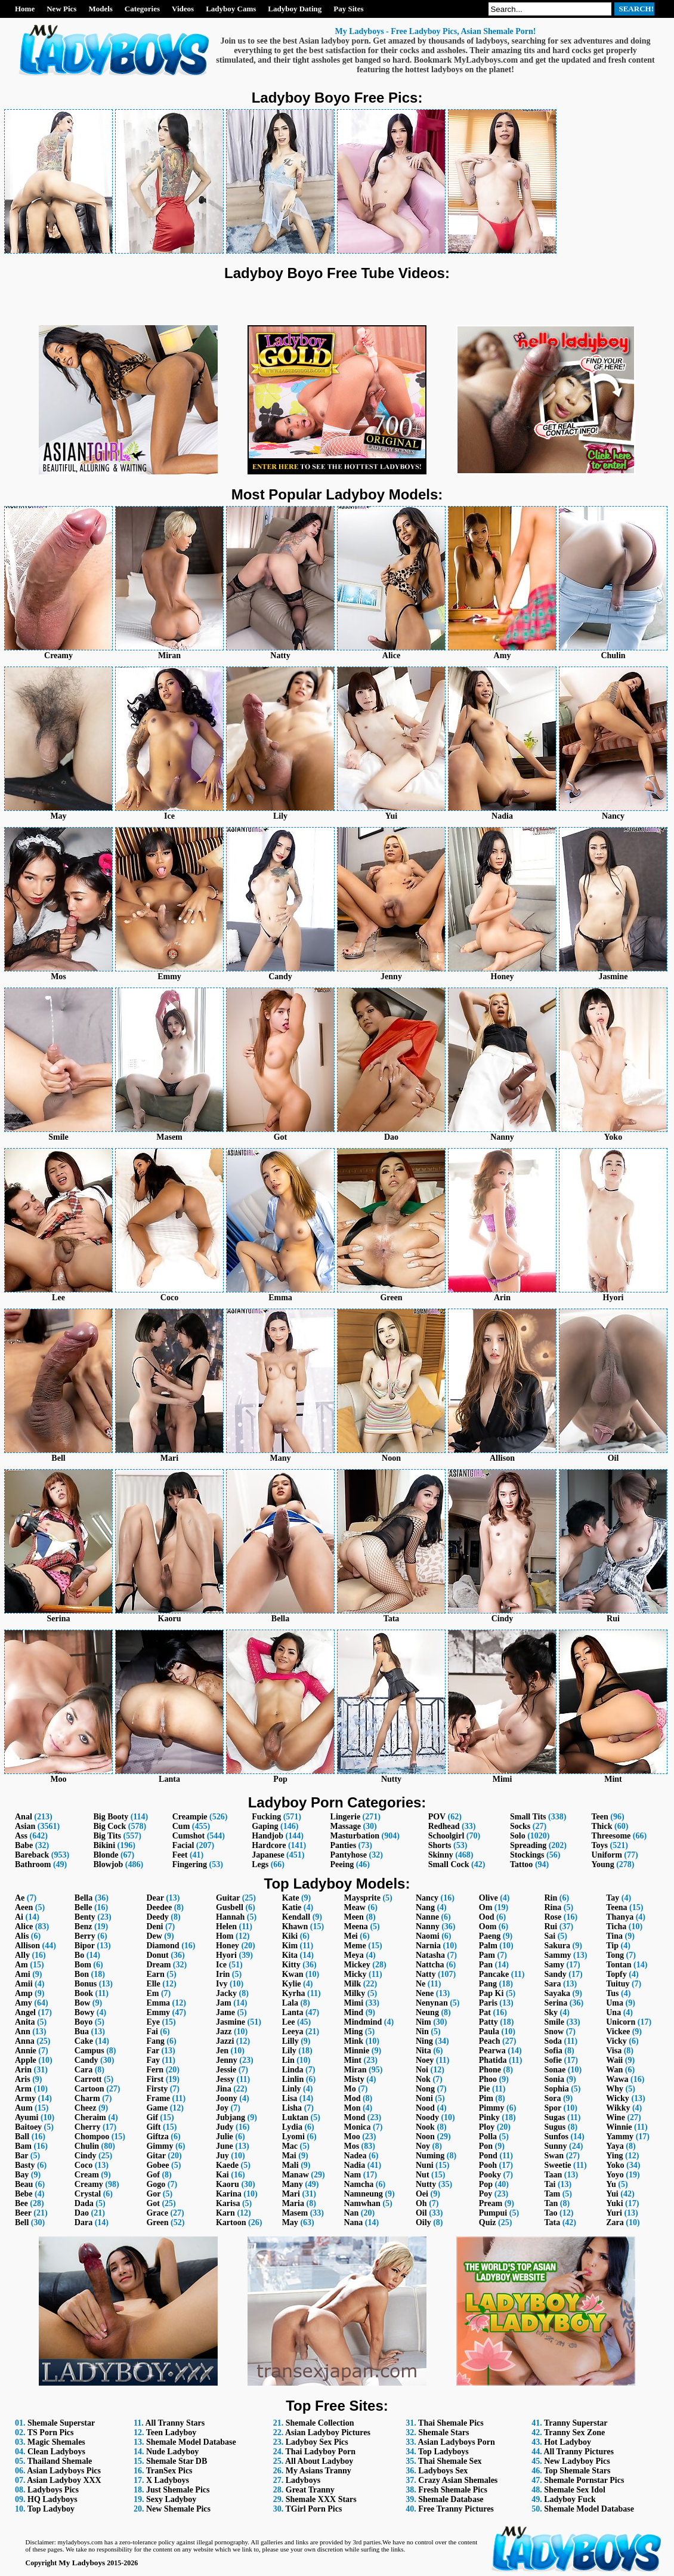 The width and height of the screenshot is (674, 2576). Describe the element at coordinates (355, 1926) in the screenshot. I see `Meena` at that location.